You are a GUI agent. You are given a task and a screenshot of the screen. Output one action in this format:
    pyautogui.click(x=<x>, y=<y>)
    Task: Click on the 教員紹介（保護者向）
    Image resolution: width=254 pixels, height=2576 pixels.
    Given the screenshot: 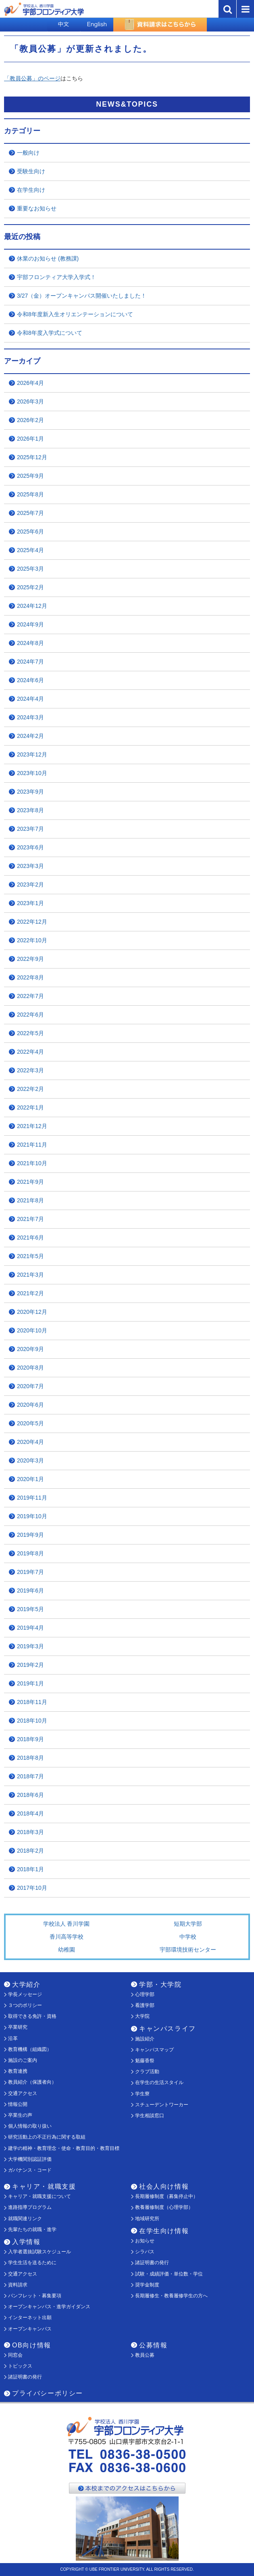 What is the action you would take?
    pyautogui.click(x=32, y=2082)
    